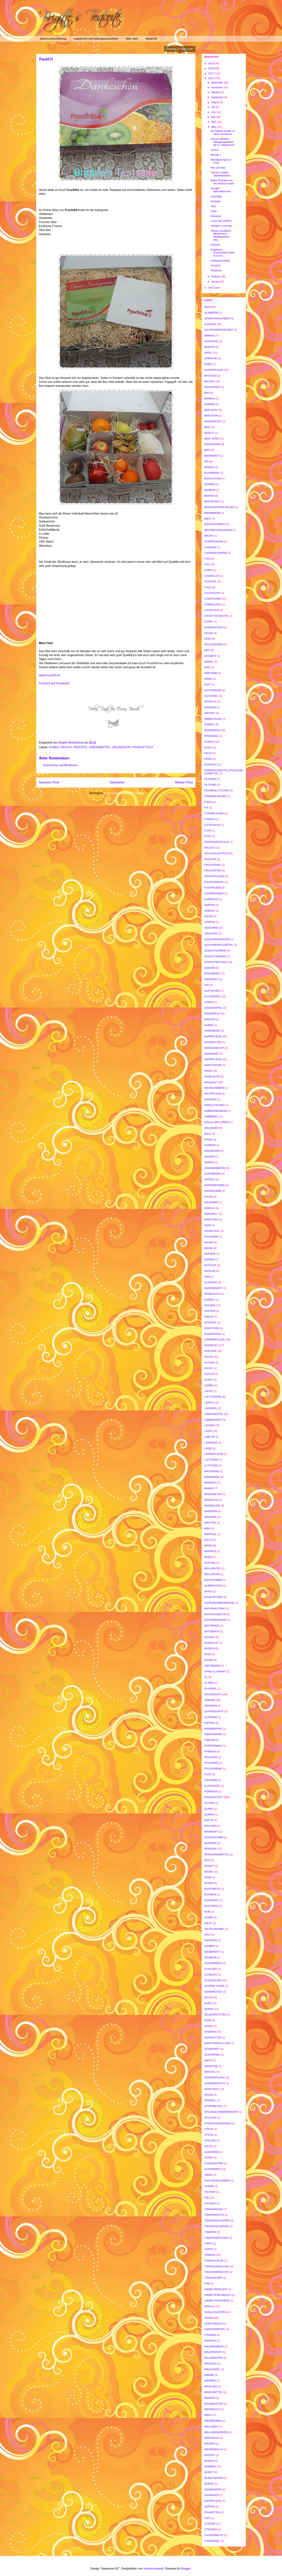 This screenshot has width=282, height=2576. I want to click on WEIHNACHTEN, so click(213, 2403).